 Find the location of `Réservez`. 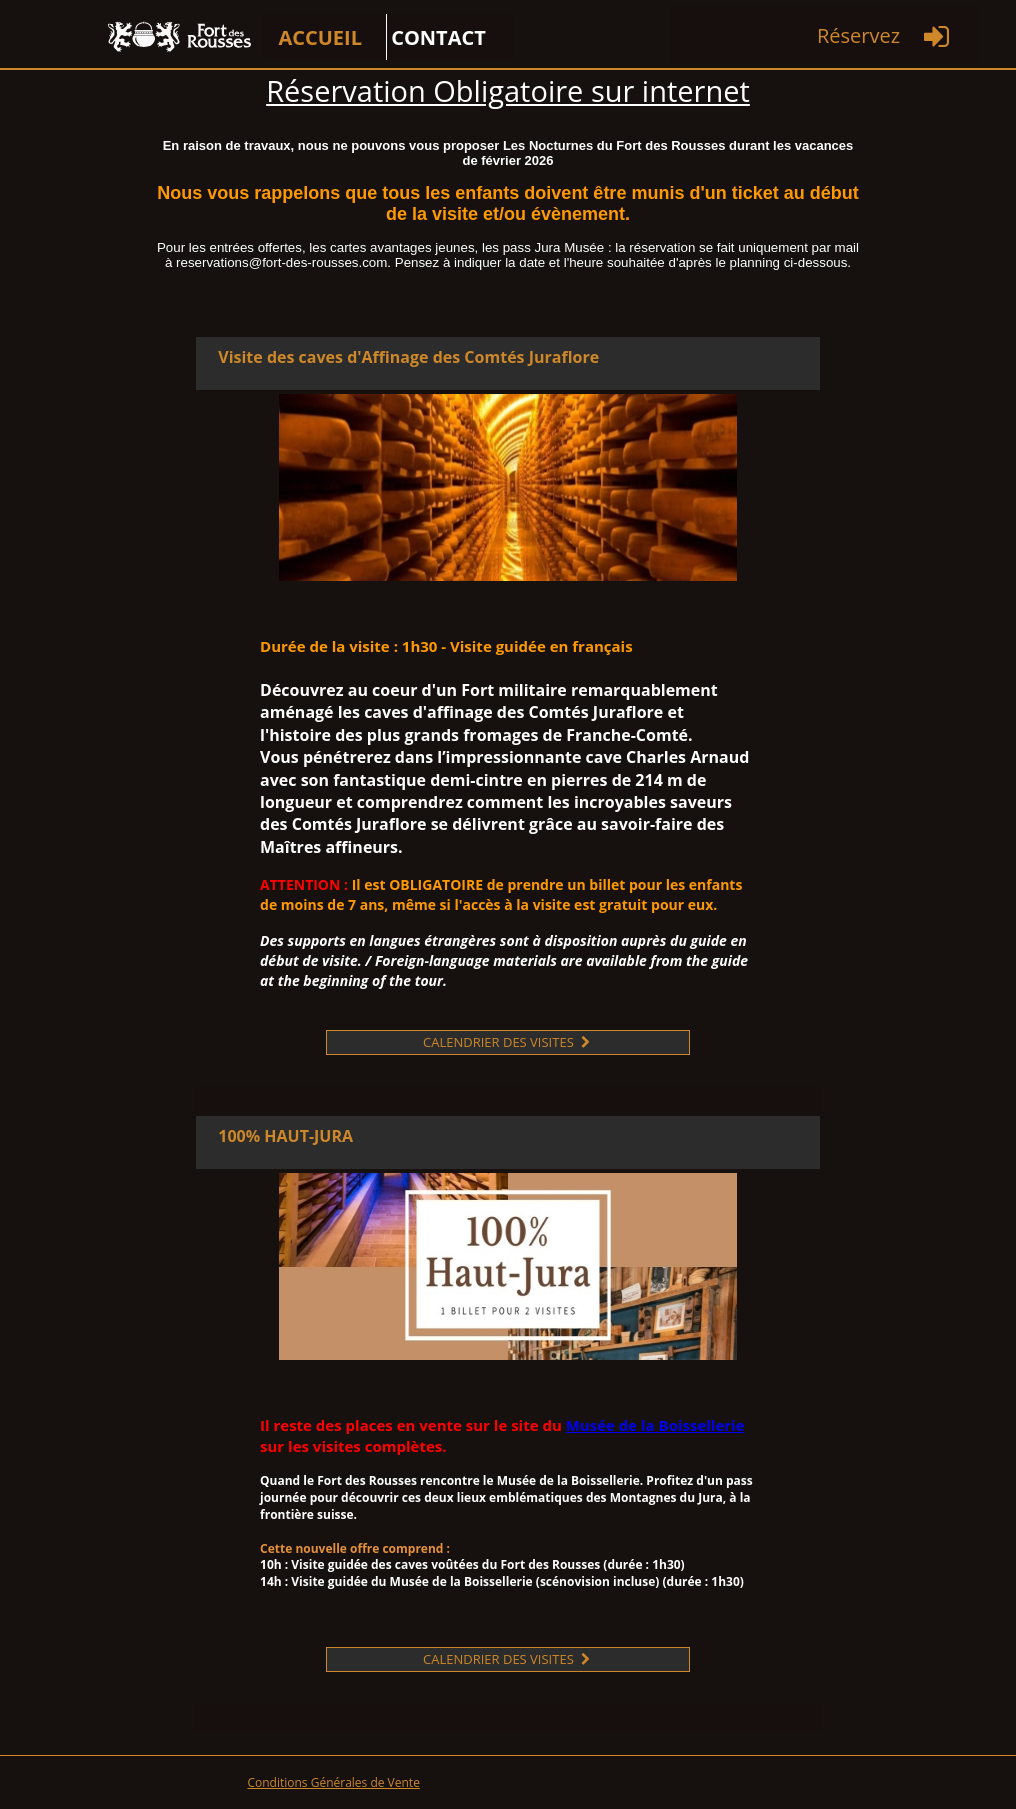

Réservez is located at coordinates (858, 35).